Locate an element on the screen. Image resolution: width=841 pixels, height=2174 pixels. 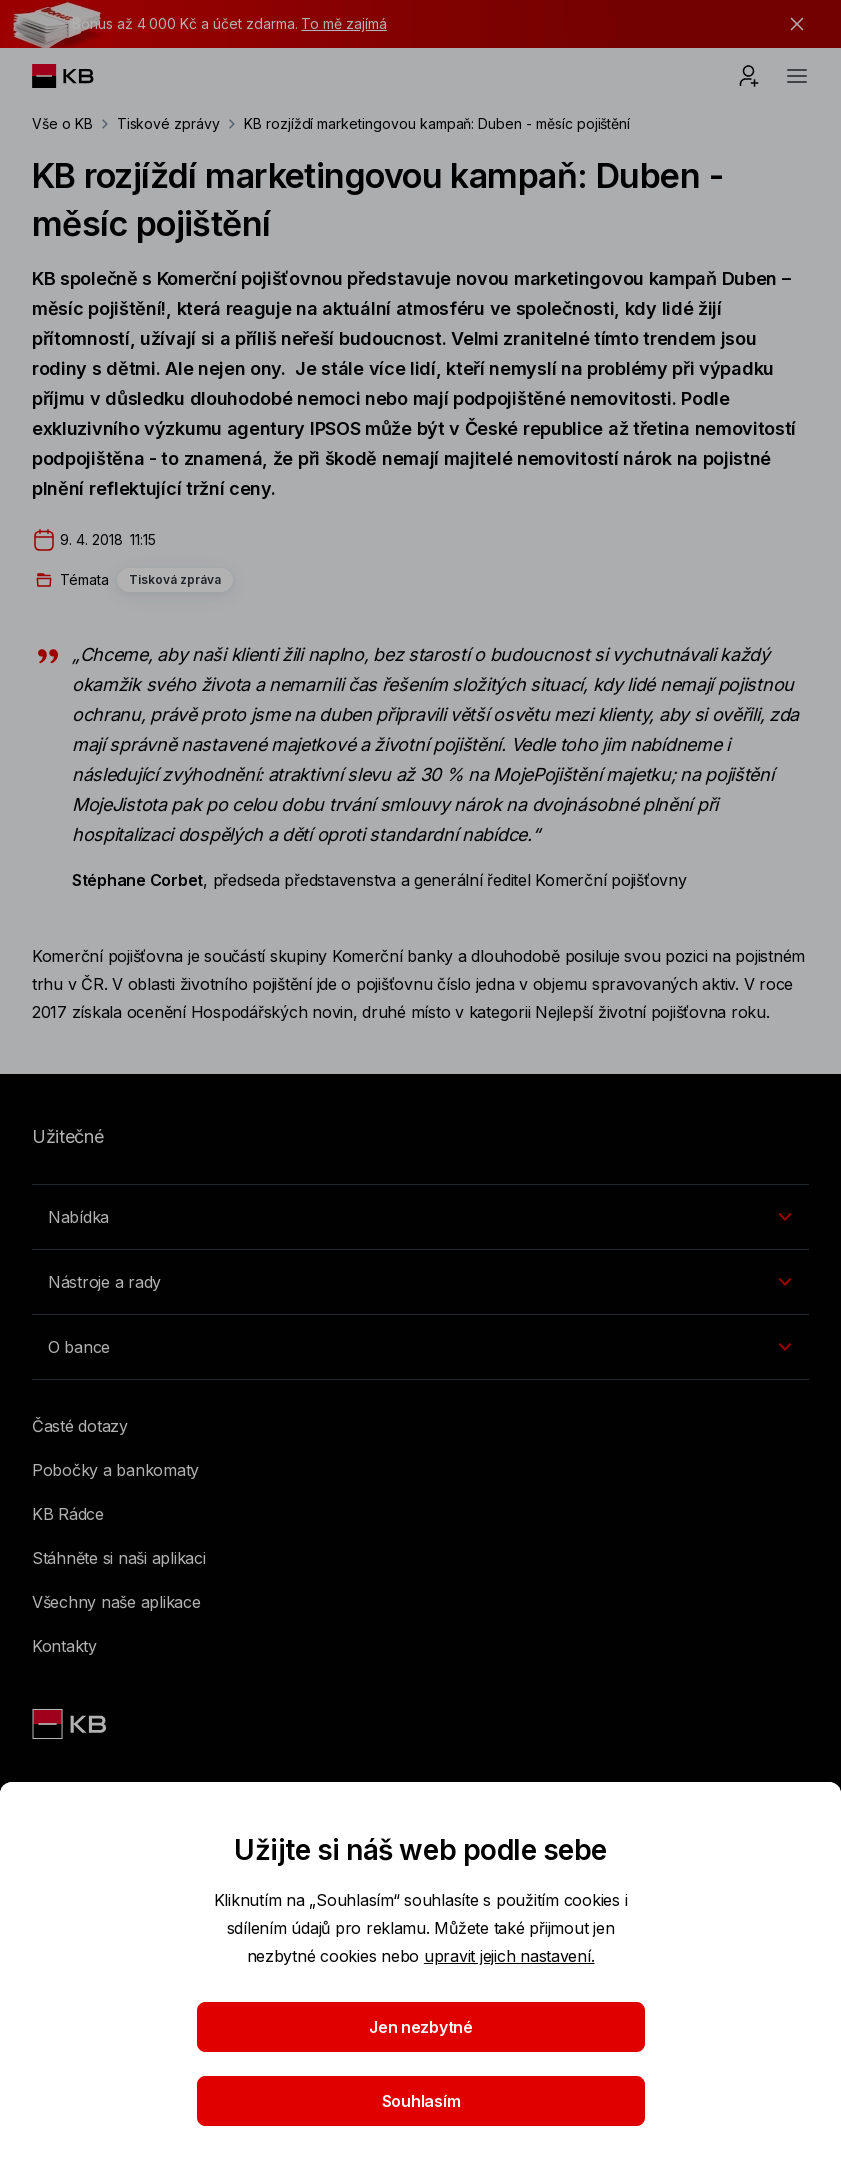
Všechny naše aplikace is located at coordinates (116, 1602).